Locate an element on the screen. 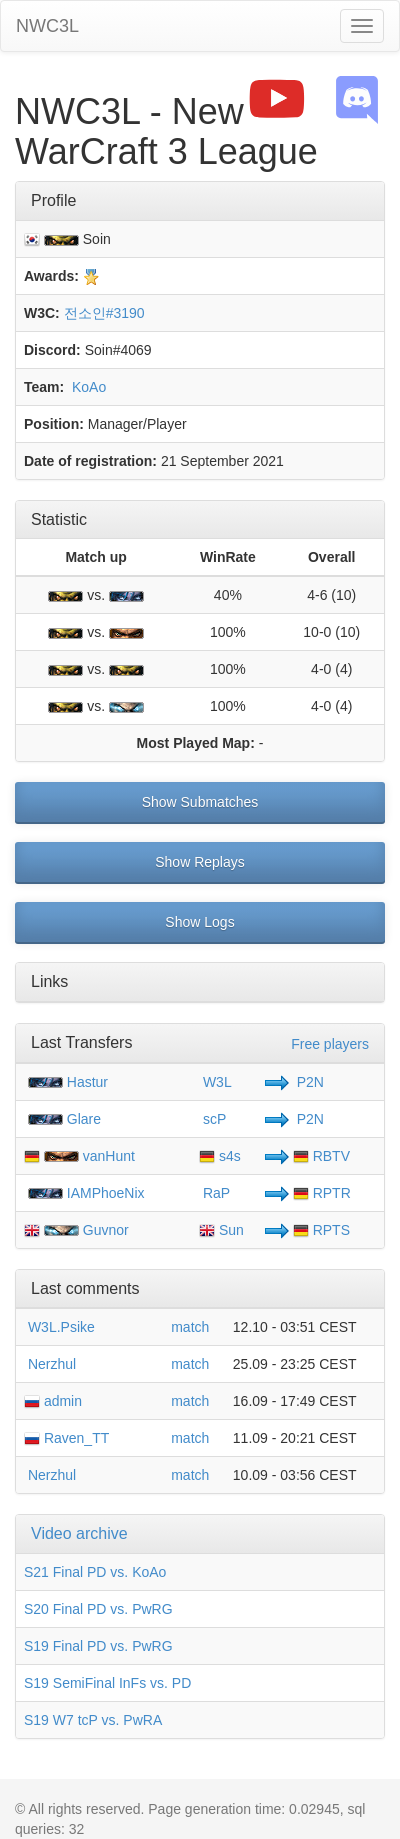 Image resolution: width=400 pixels, height=1839 pixels. NWC3L is located at coordinates (47, 26).